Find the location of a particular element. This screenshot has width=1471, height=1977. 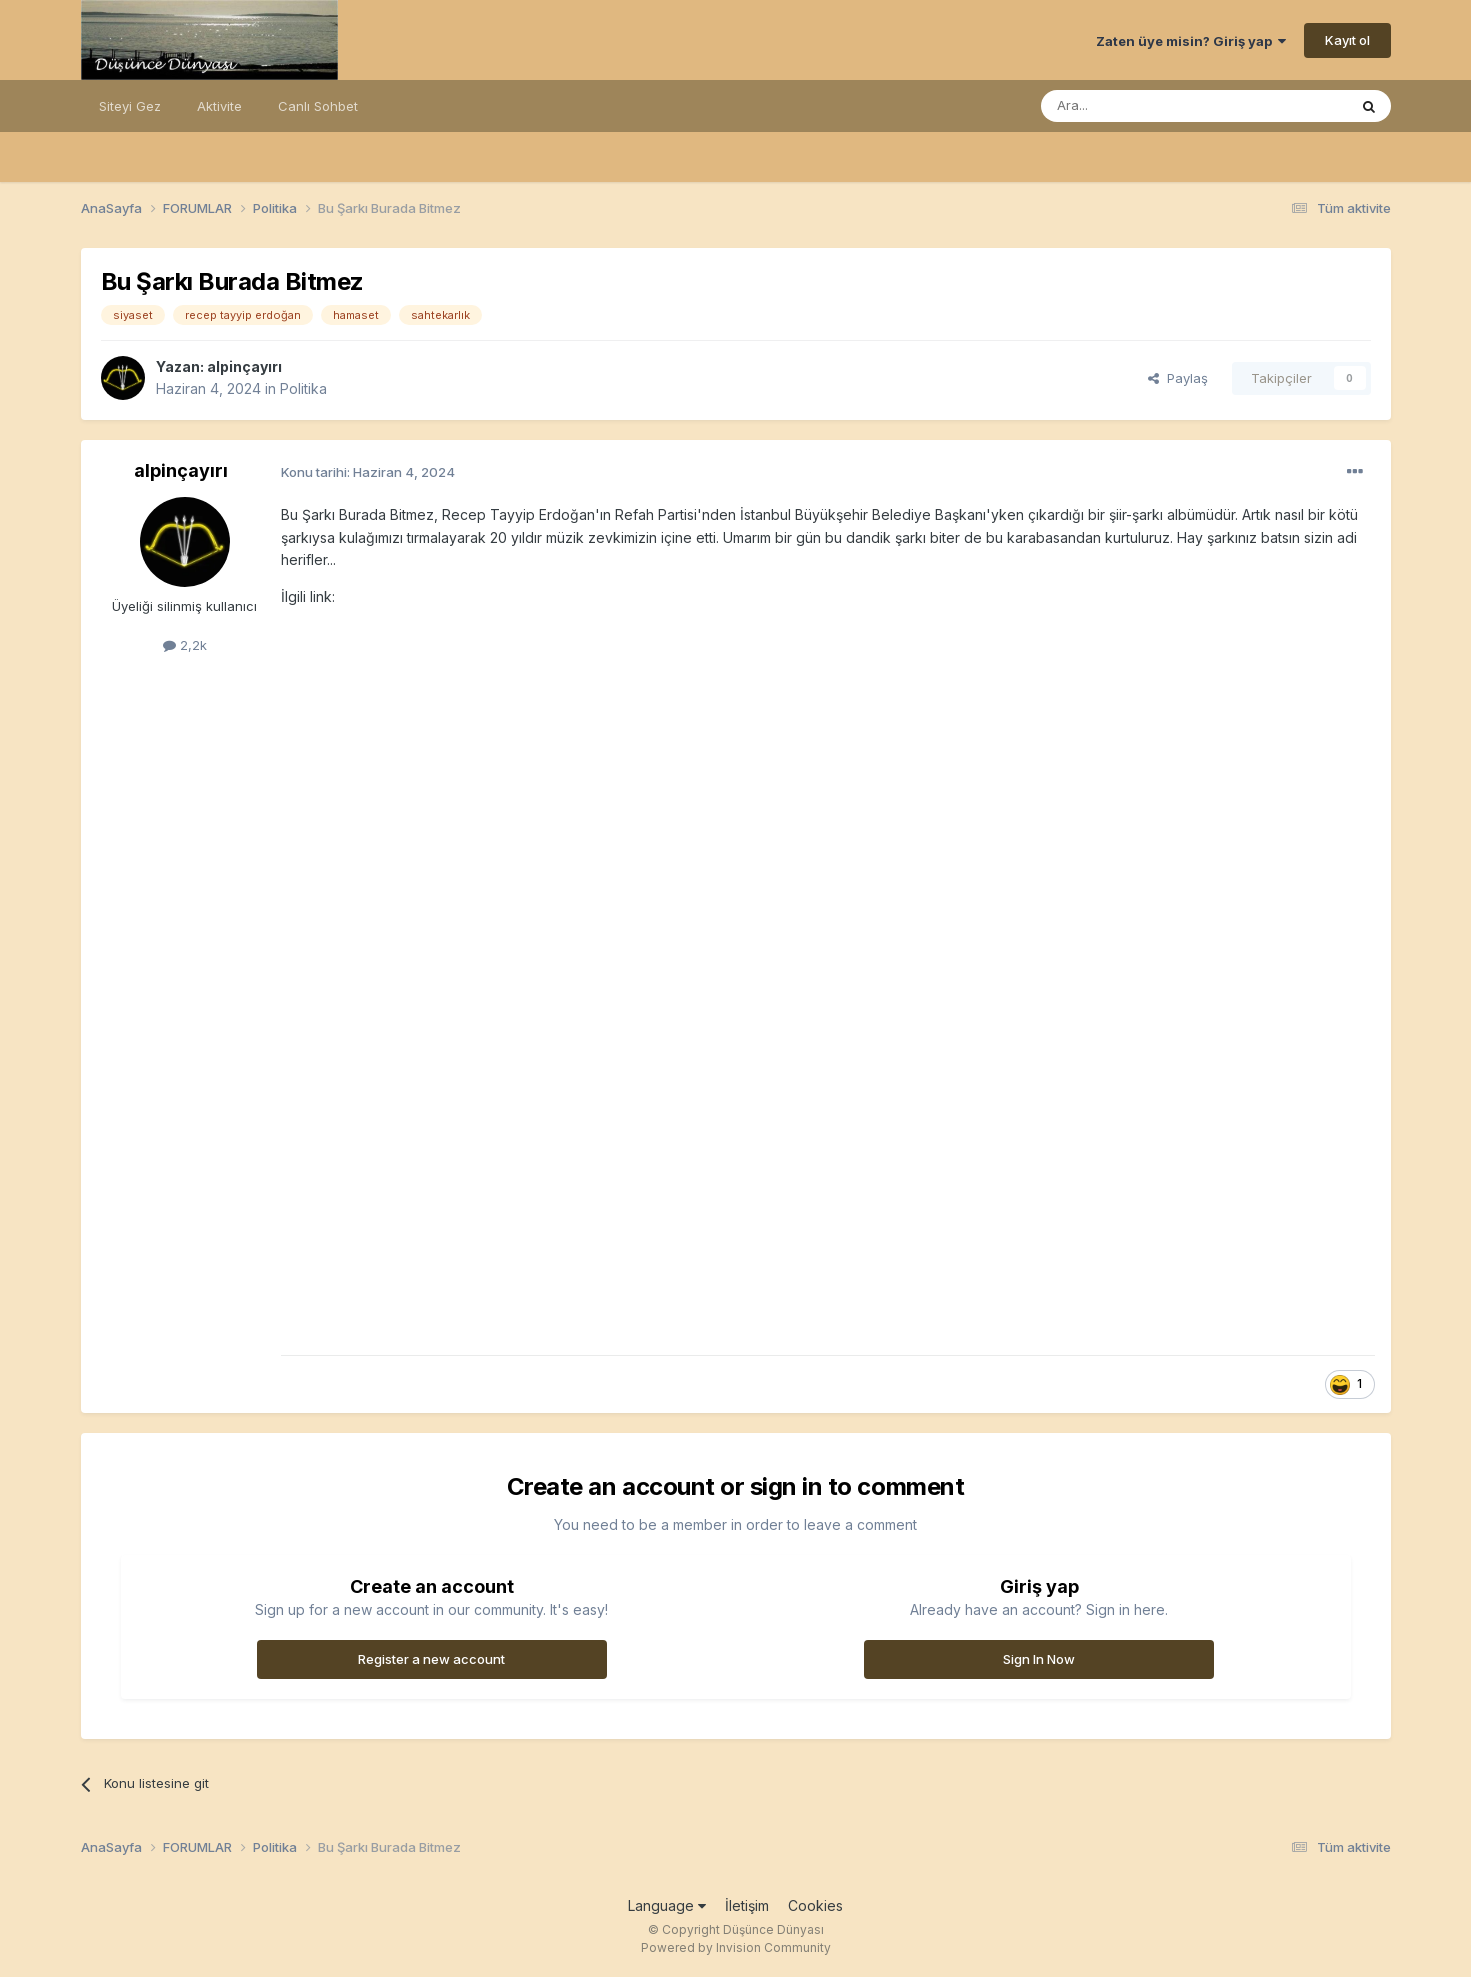

Canlı Sohbet is located at coordinates (318, 106).